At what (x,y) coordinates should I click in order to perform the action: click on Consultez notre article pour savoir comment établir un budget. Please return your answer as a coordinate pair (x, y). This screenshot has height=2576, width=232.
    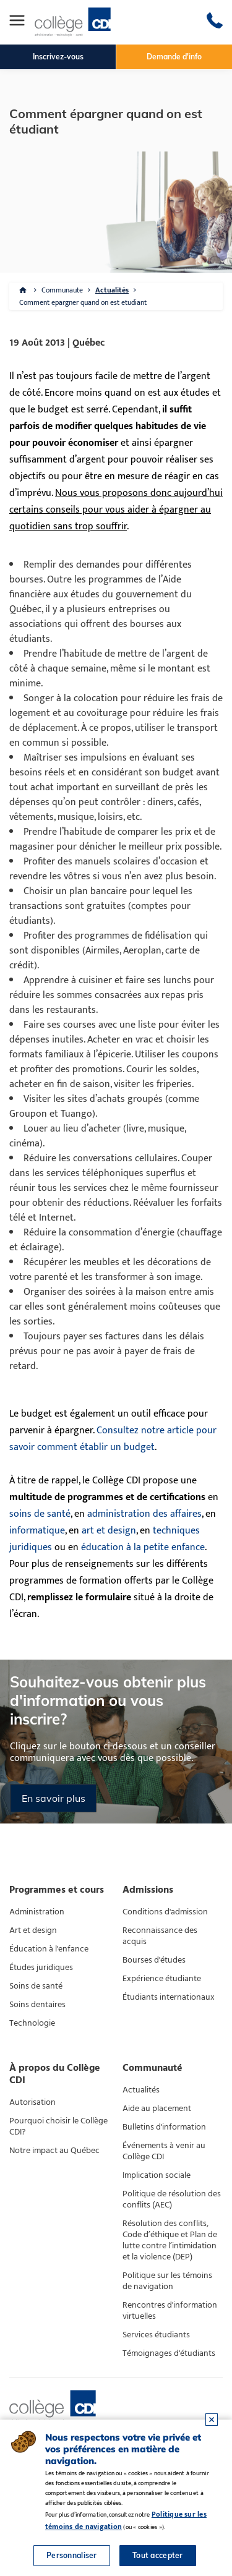
    Looking at the image, I should click on (113, 1439).